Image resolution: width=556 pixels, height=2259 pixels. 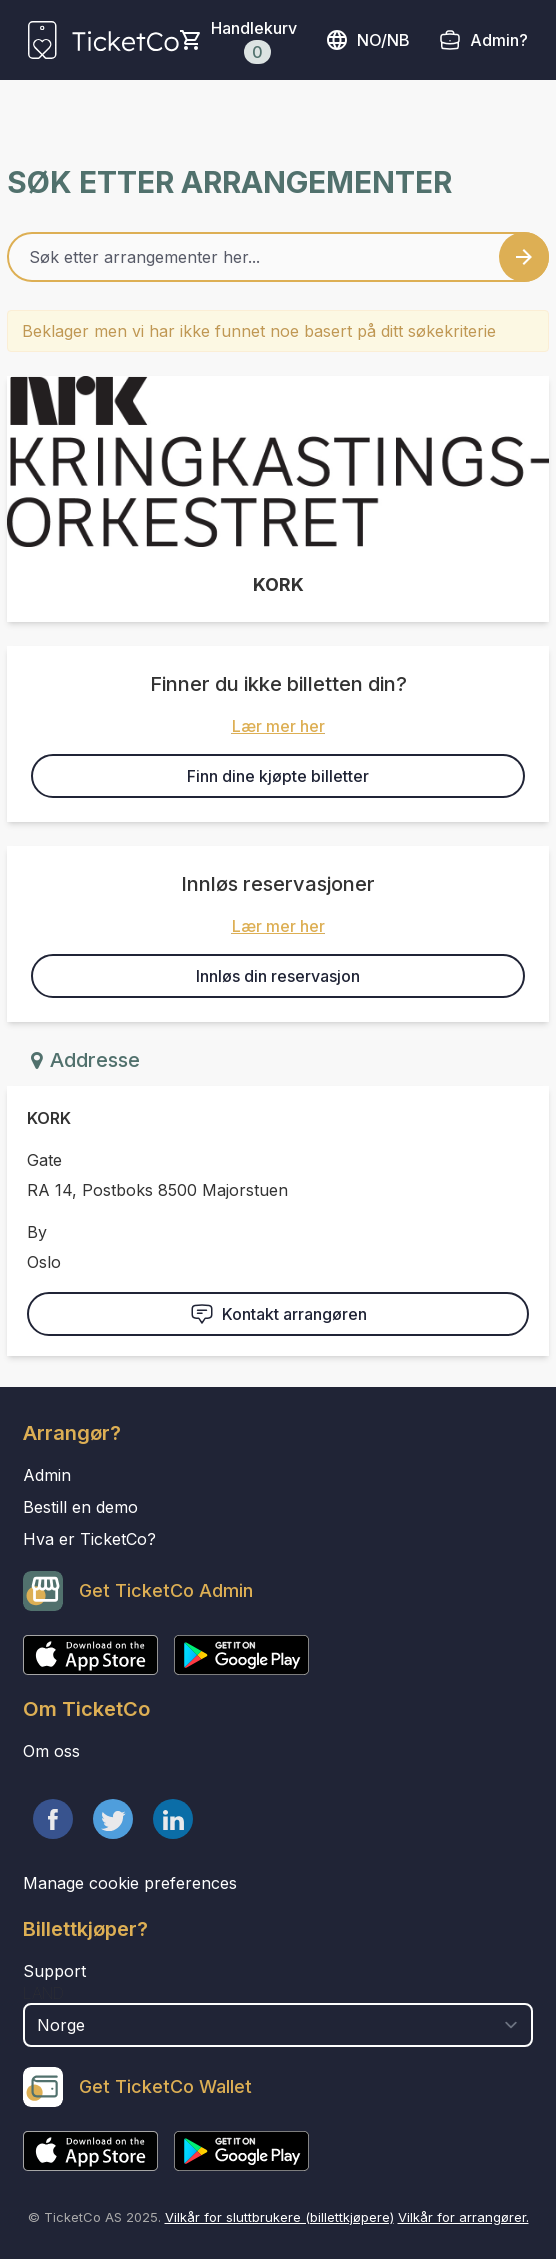 What do you see at coordinates (279, 2217) in the screenshot?
I see `Vilkår for sluttbrukere (billettkjøpere)` at bounding box center [279, 2217].